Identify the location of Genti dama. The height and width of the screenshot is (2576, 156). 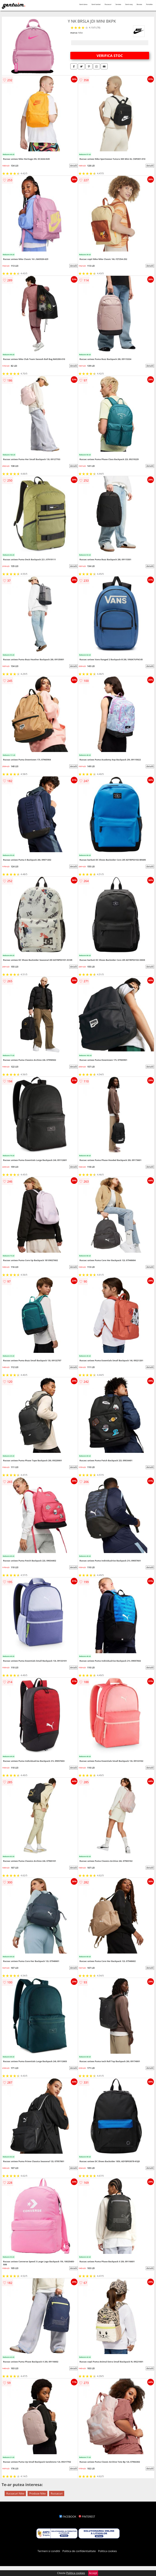
(83, 4).